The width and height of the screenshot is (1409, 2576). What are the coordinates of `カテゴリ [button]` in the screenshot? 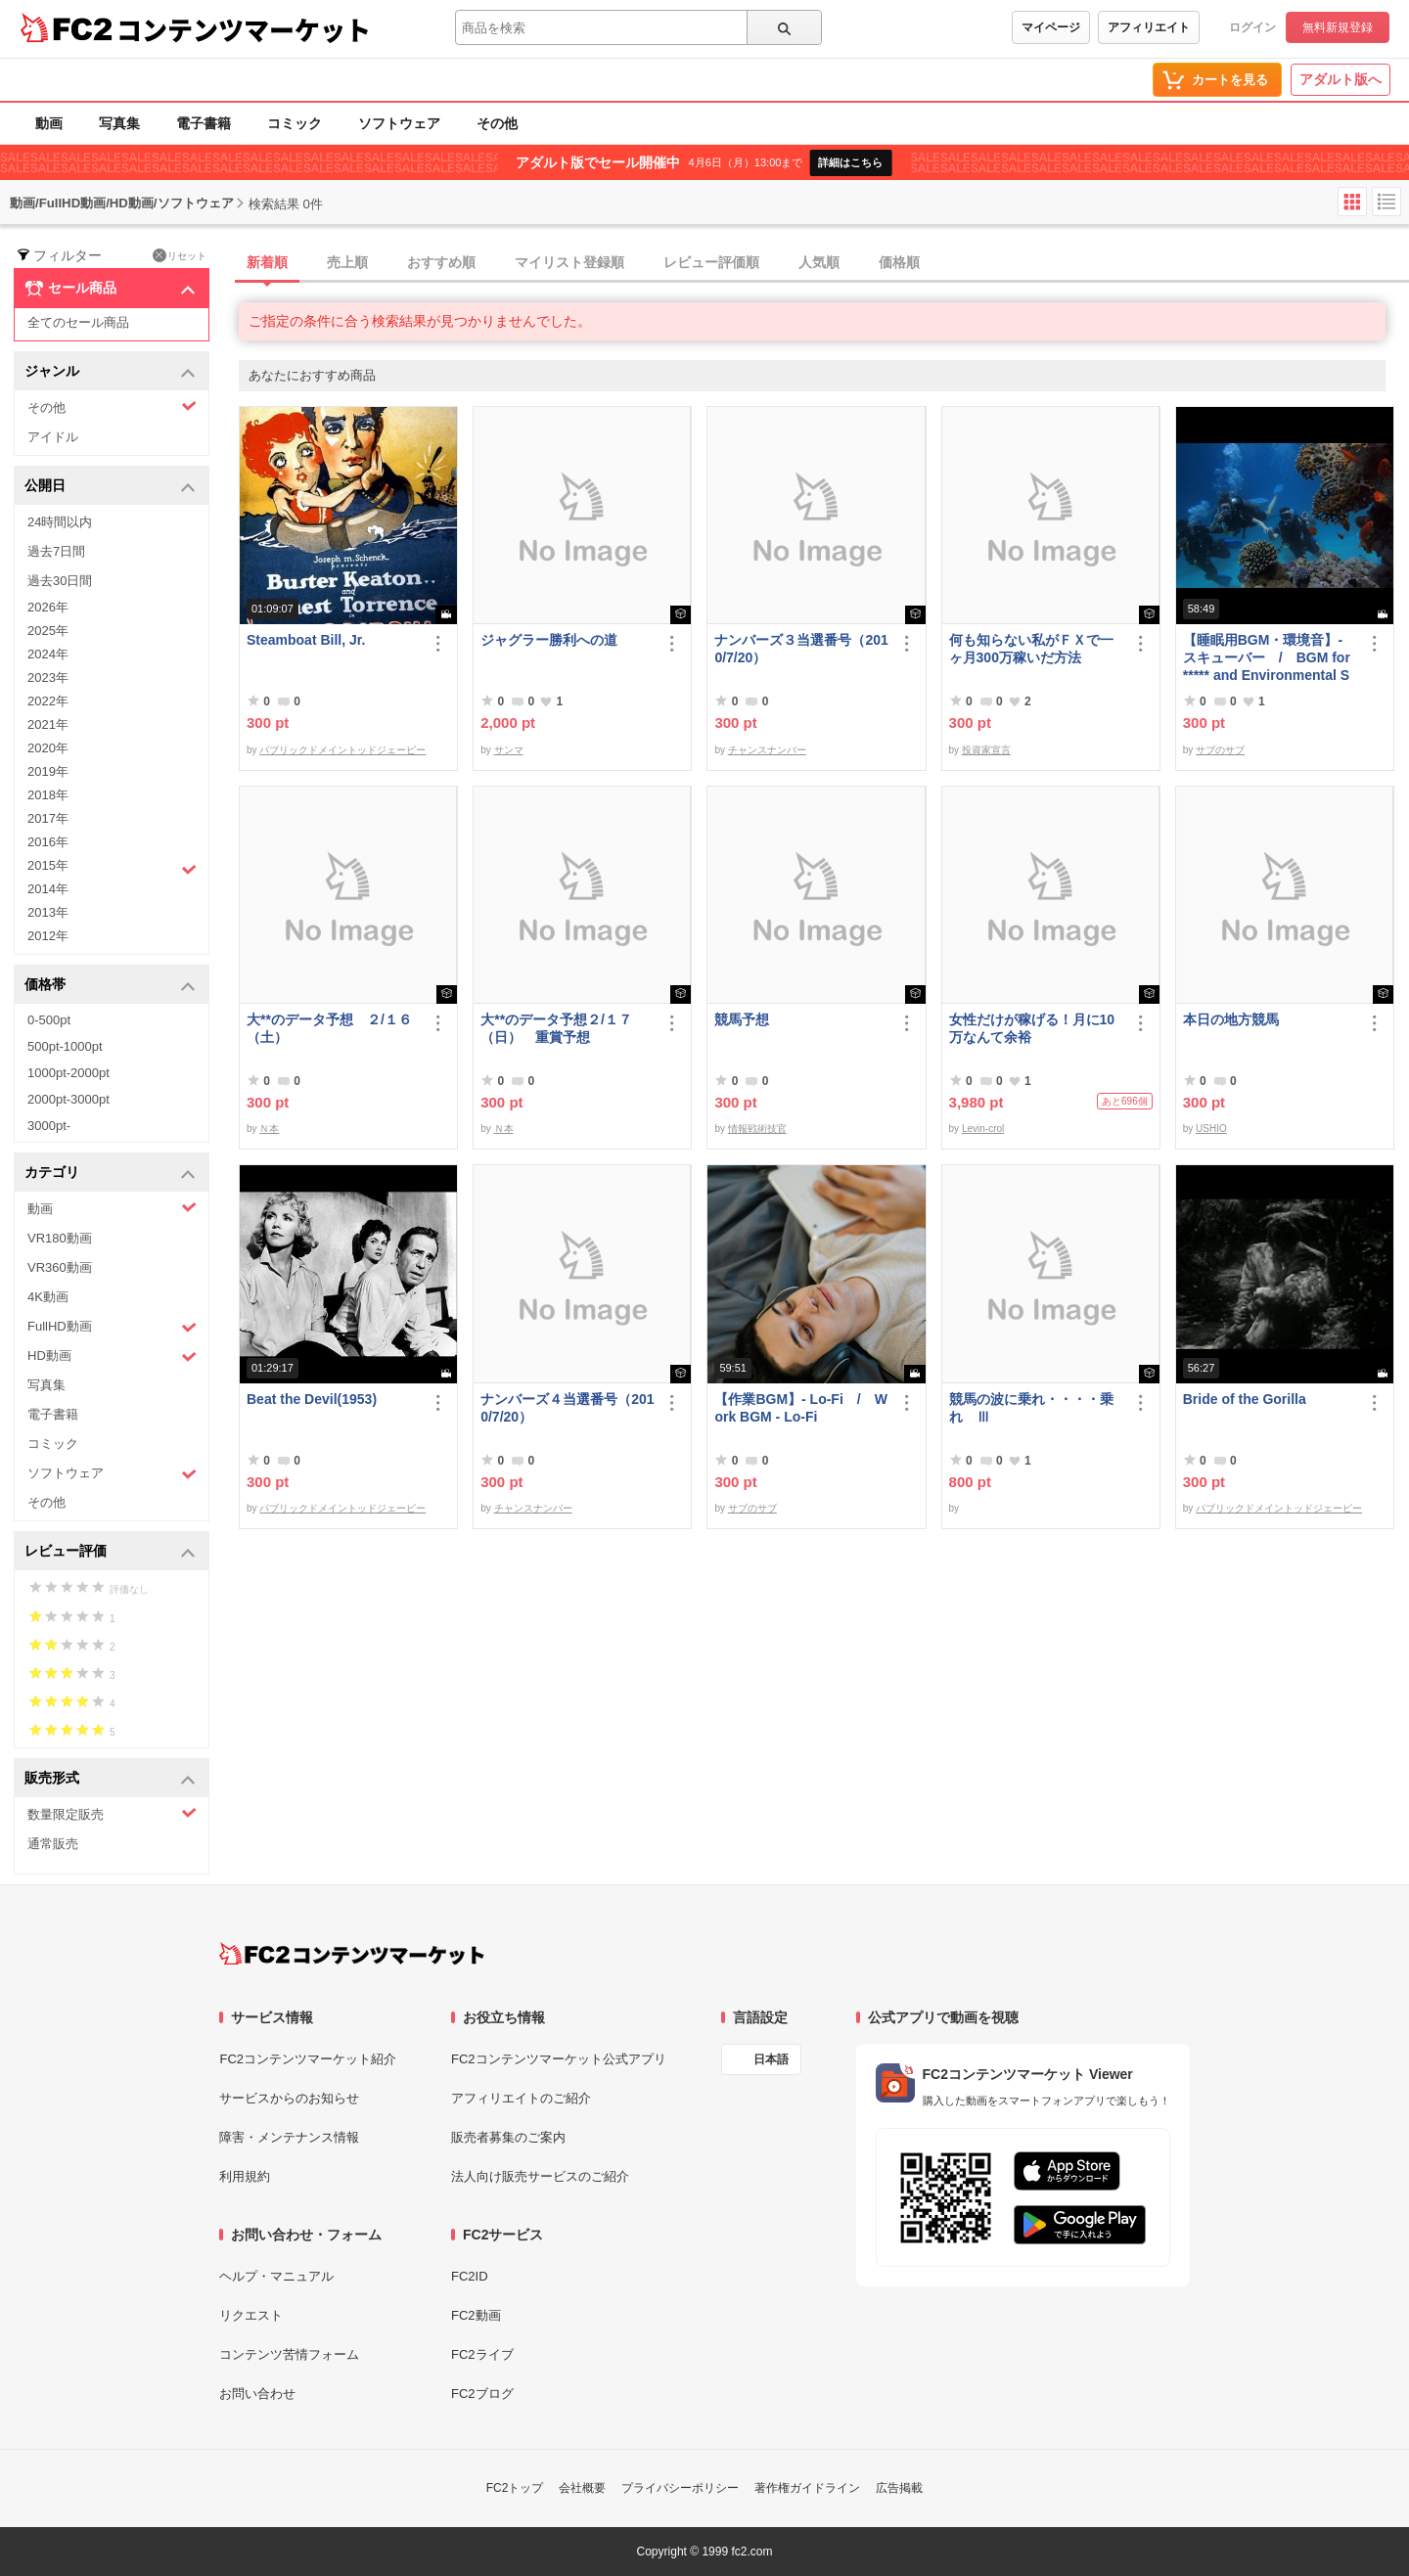 It's located at (110, 1173).